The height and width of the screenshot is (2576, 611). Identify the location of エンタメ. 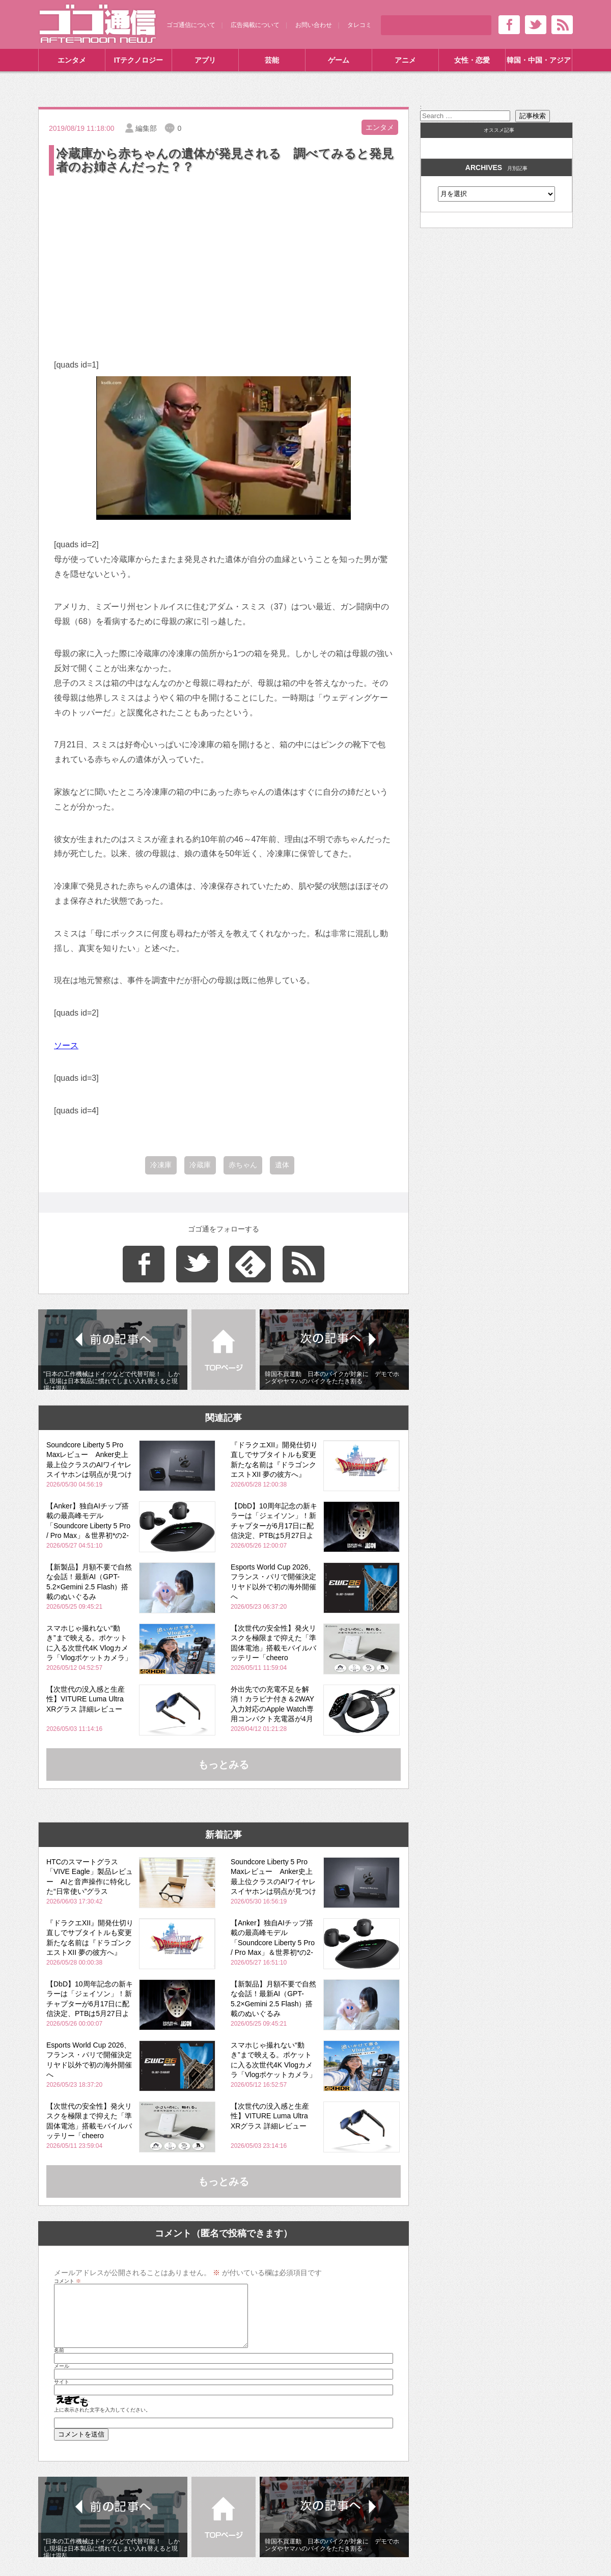
(72, 60).